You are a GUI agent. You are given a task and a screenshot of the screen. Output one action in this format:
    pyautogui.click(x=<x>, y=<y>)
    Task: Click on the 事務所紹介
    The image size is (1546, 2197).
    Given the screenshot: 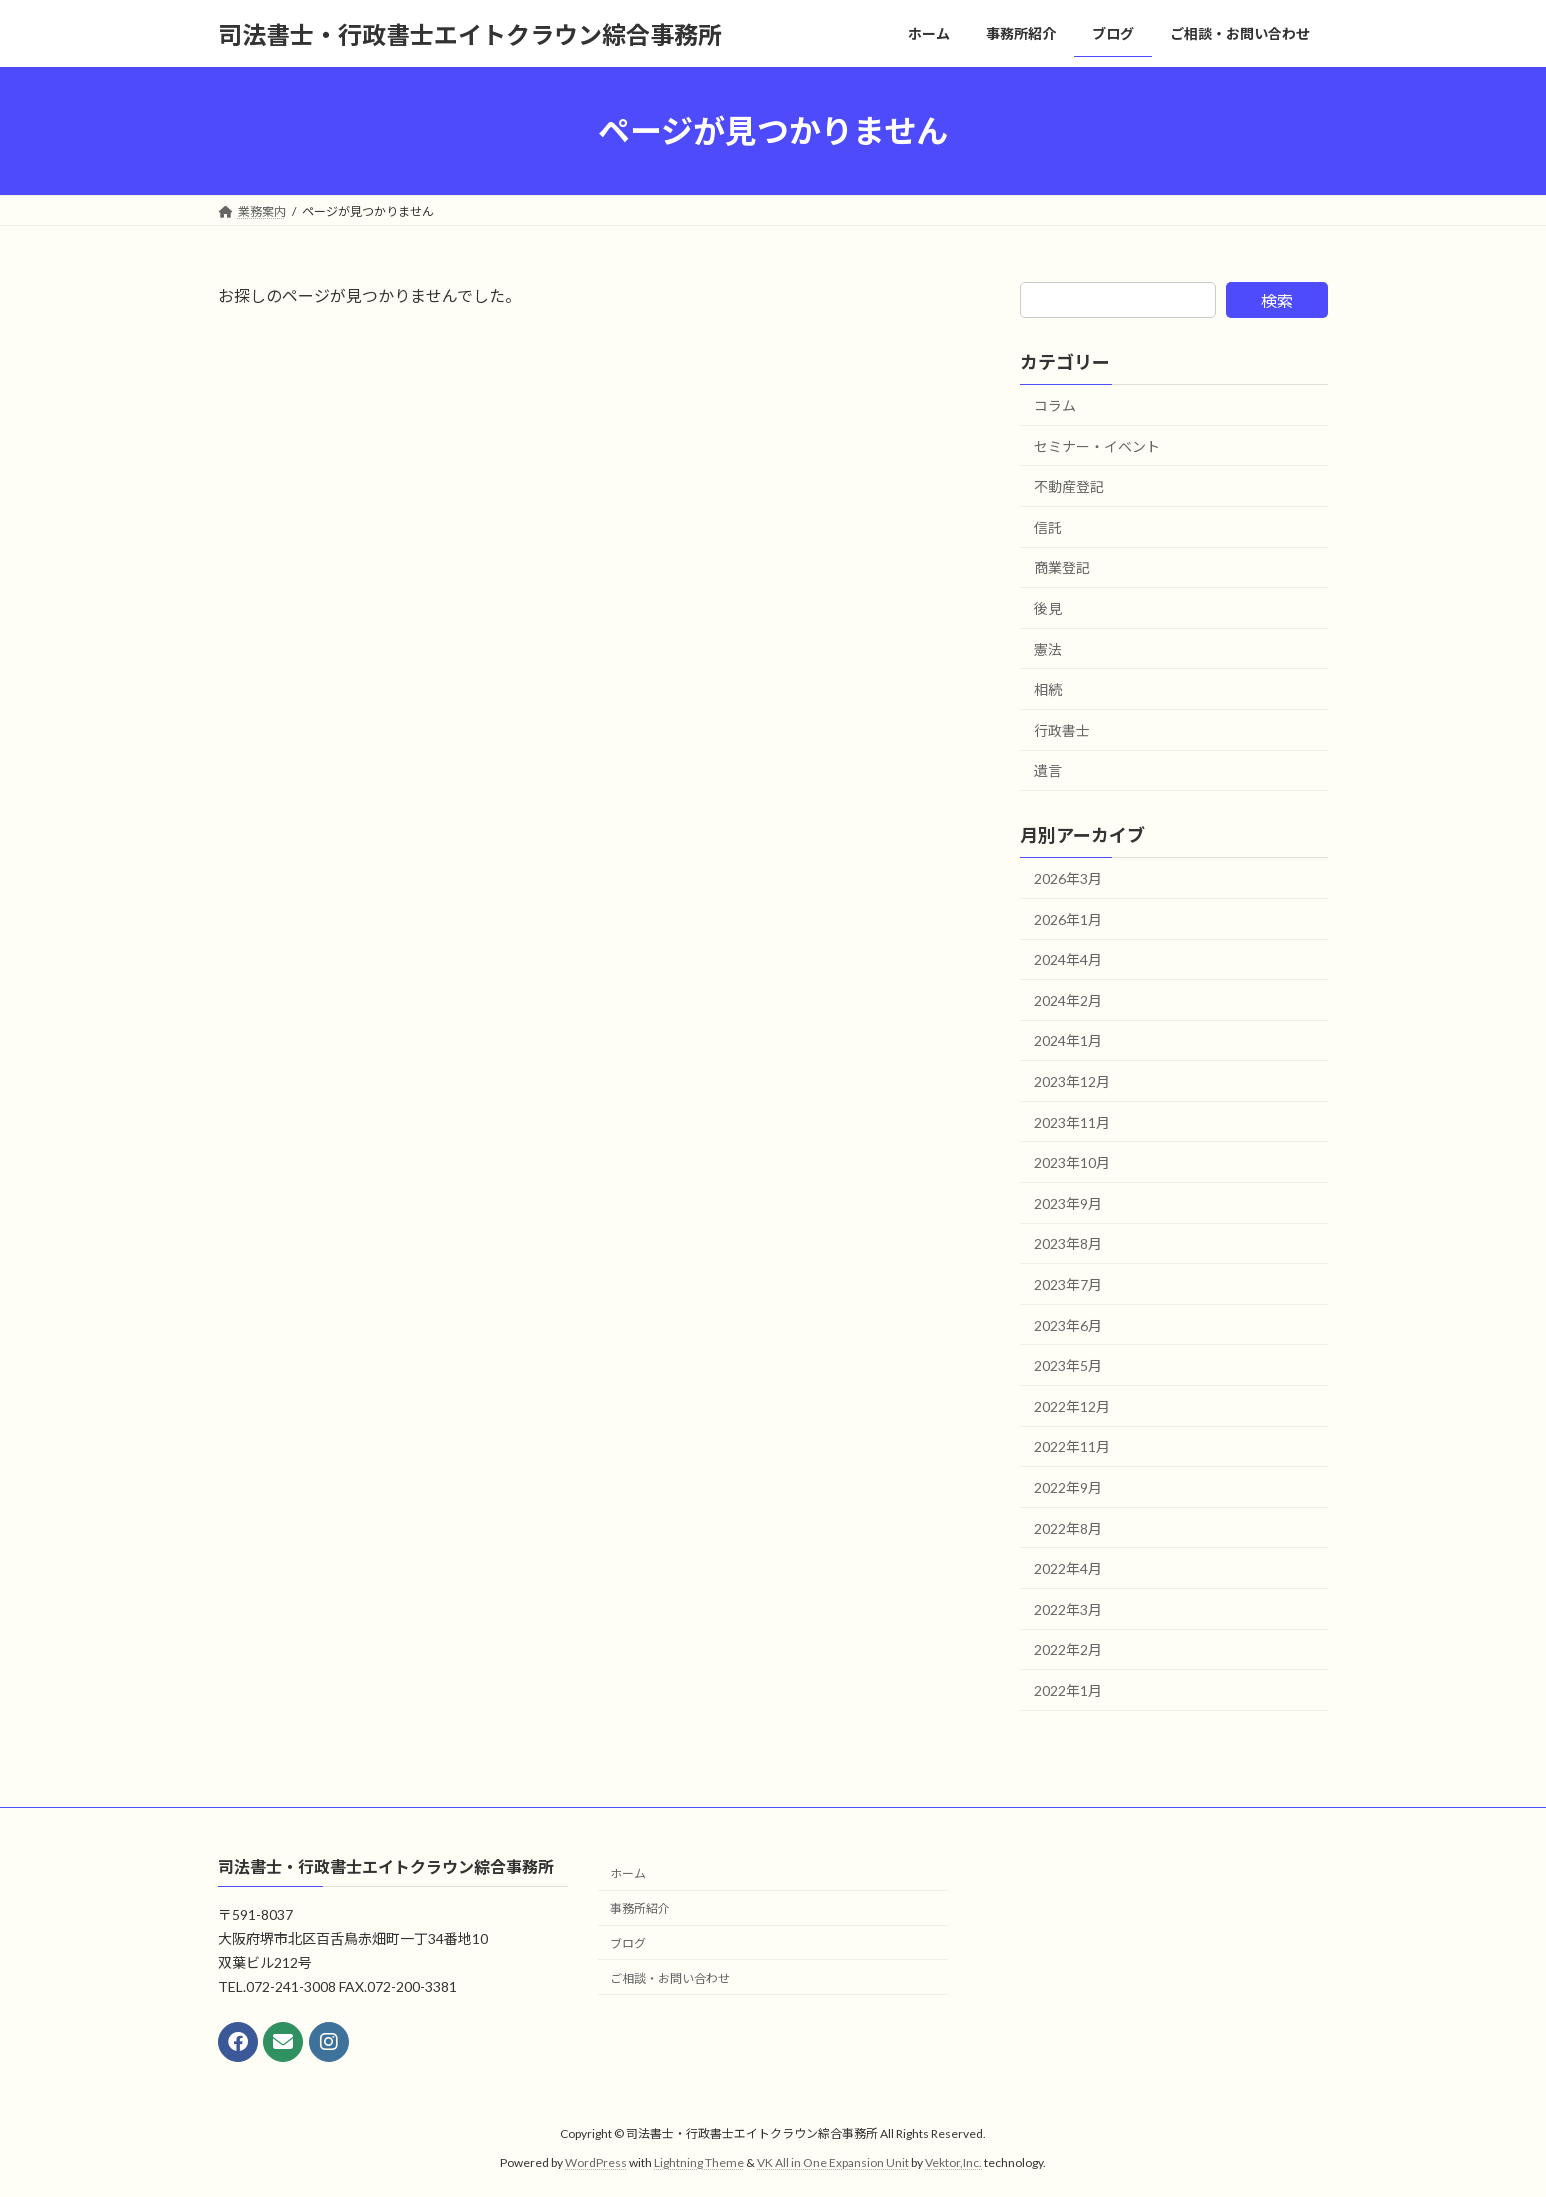 What is the action you would take?
    pyautogui.click(x=640, y=1908)
    